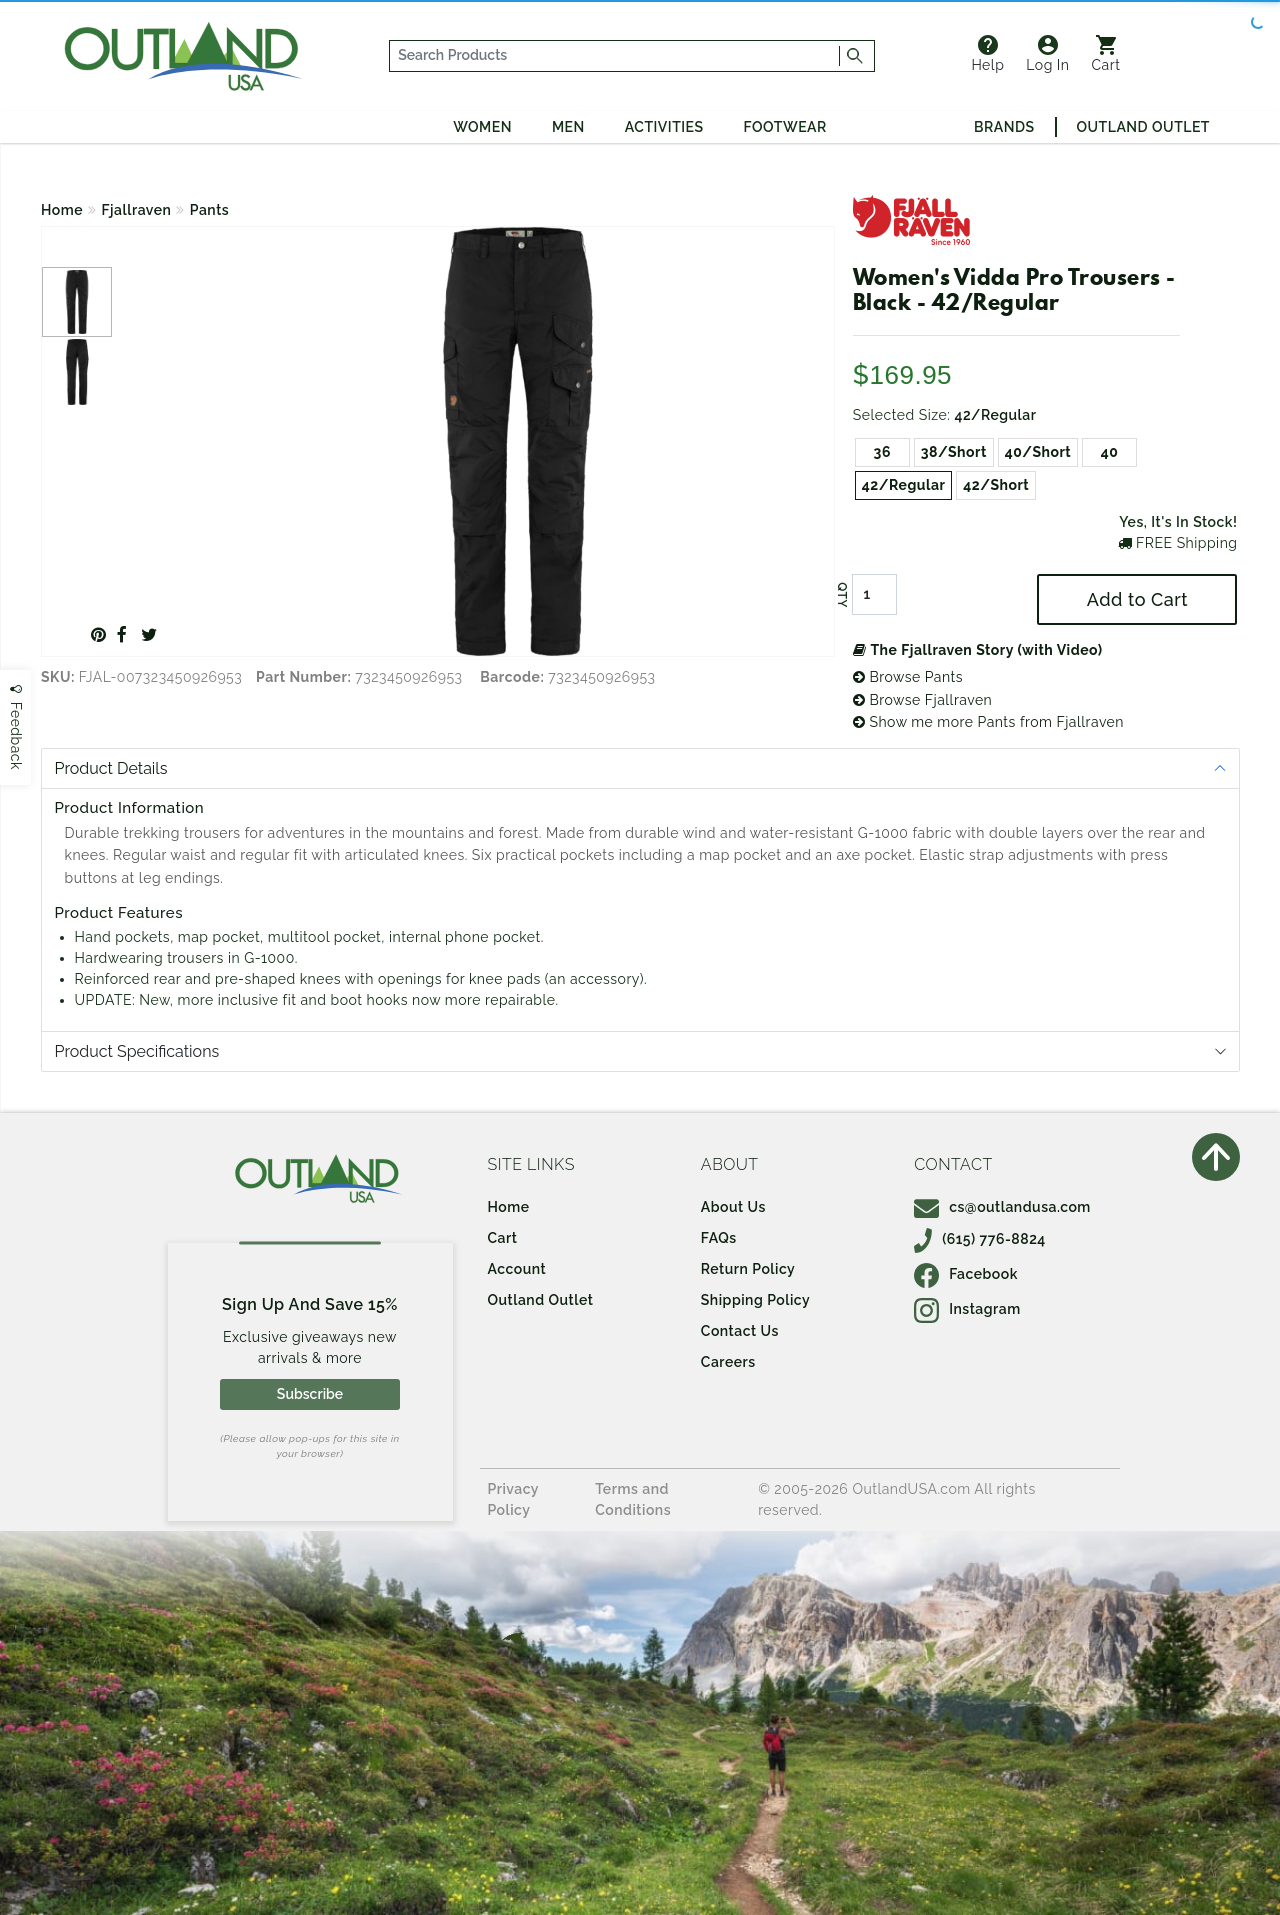  I want to click on Home, so click(62, 210).